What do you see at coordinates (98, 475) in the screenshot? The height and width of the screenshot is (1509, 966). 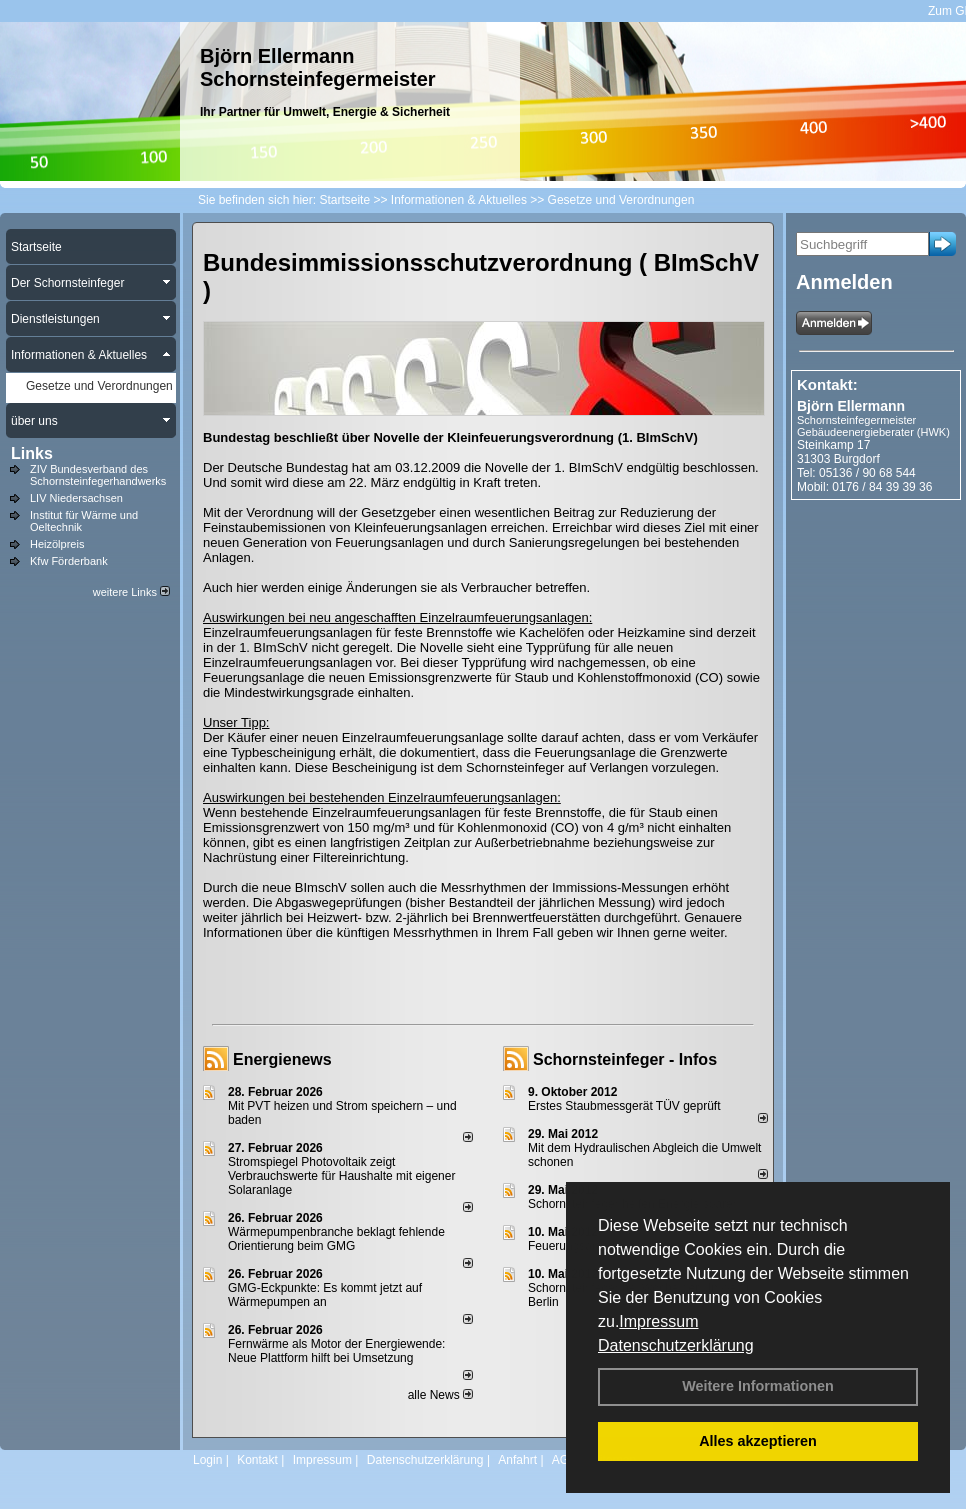 I see `ZIV Bundesverband des Schornsteinfegerhandwerks` at bounding box center [98, 475].